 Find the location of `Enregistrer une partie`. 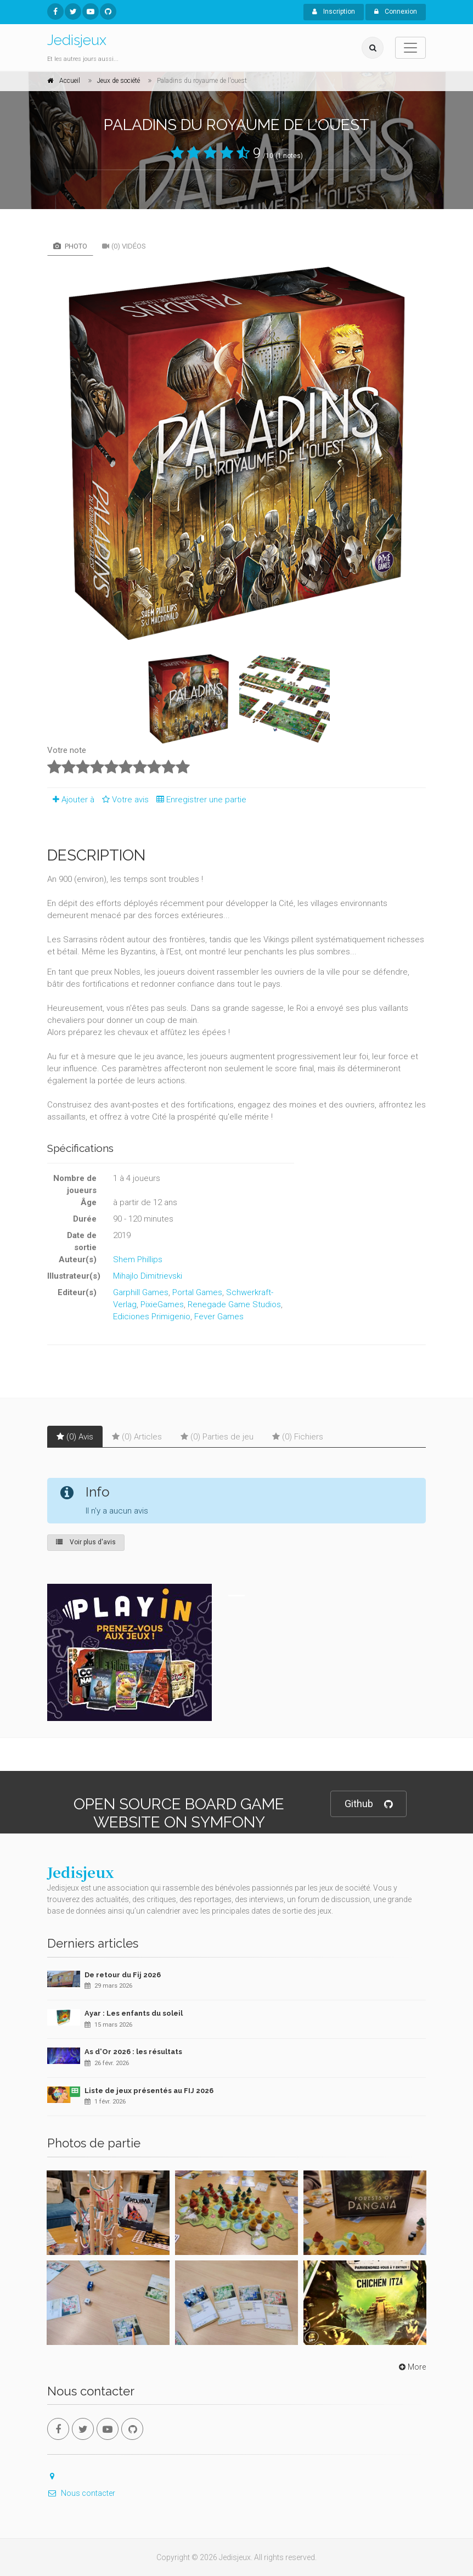

Enregistrer une partie is located at coordinates (198, 800).